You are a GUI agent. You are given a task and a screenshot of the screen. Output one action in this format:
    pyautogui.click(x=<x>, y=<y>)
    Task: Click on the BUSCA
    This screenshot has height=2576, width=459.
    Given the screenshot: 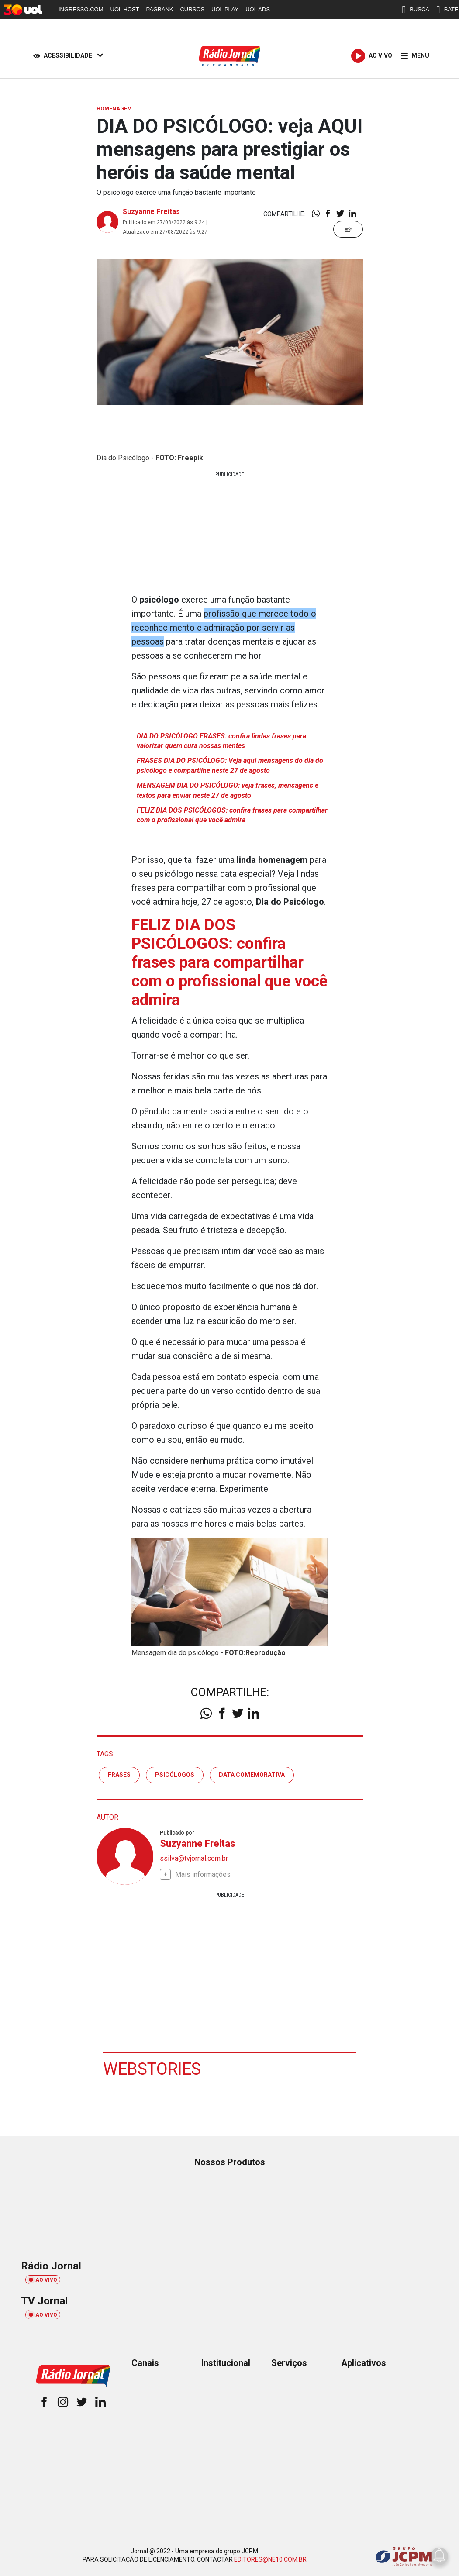 What is the action you would take?
    pyautogui.click(x=415, y=9)
    